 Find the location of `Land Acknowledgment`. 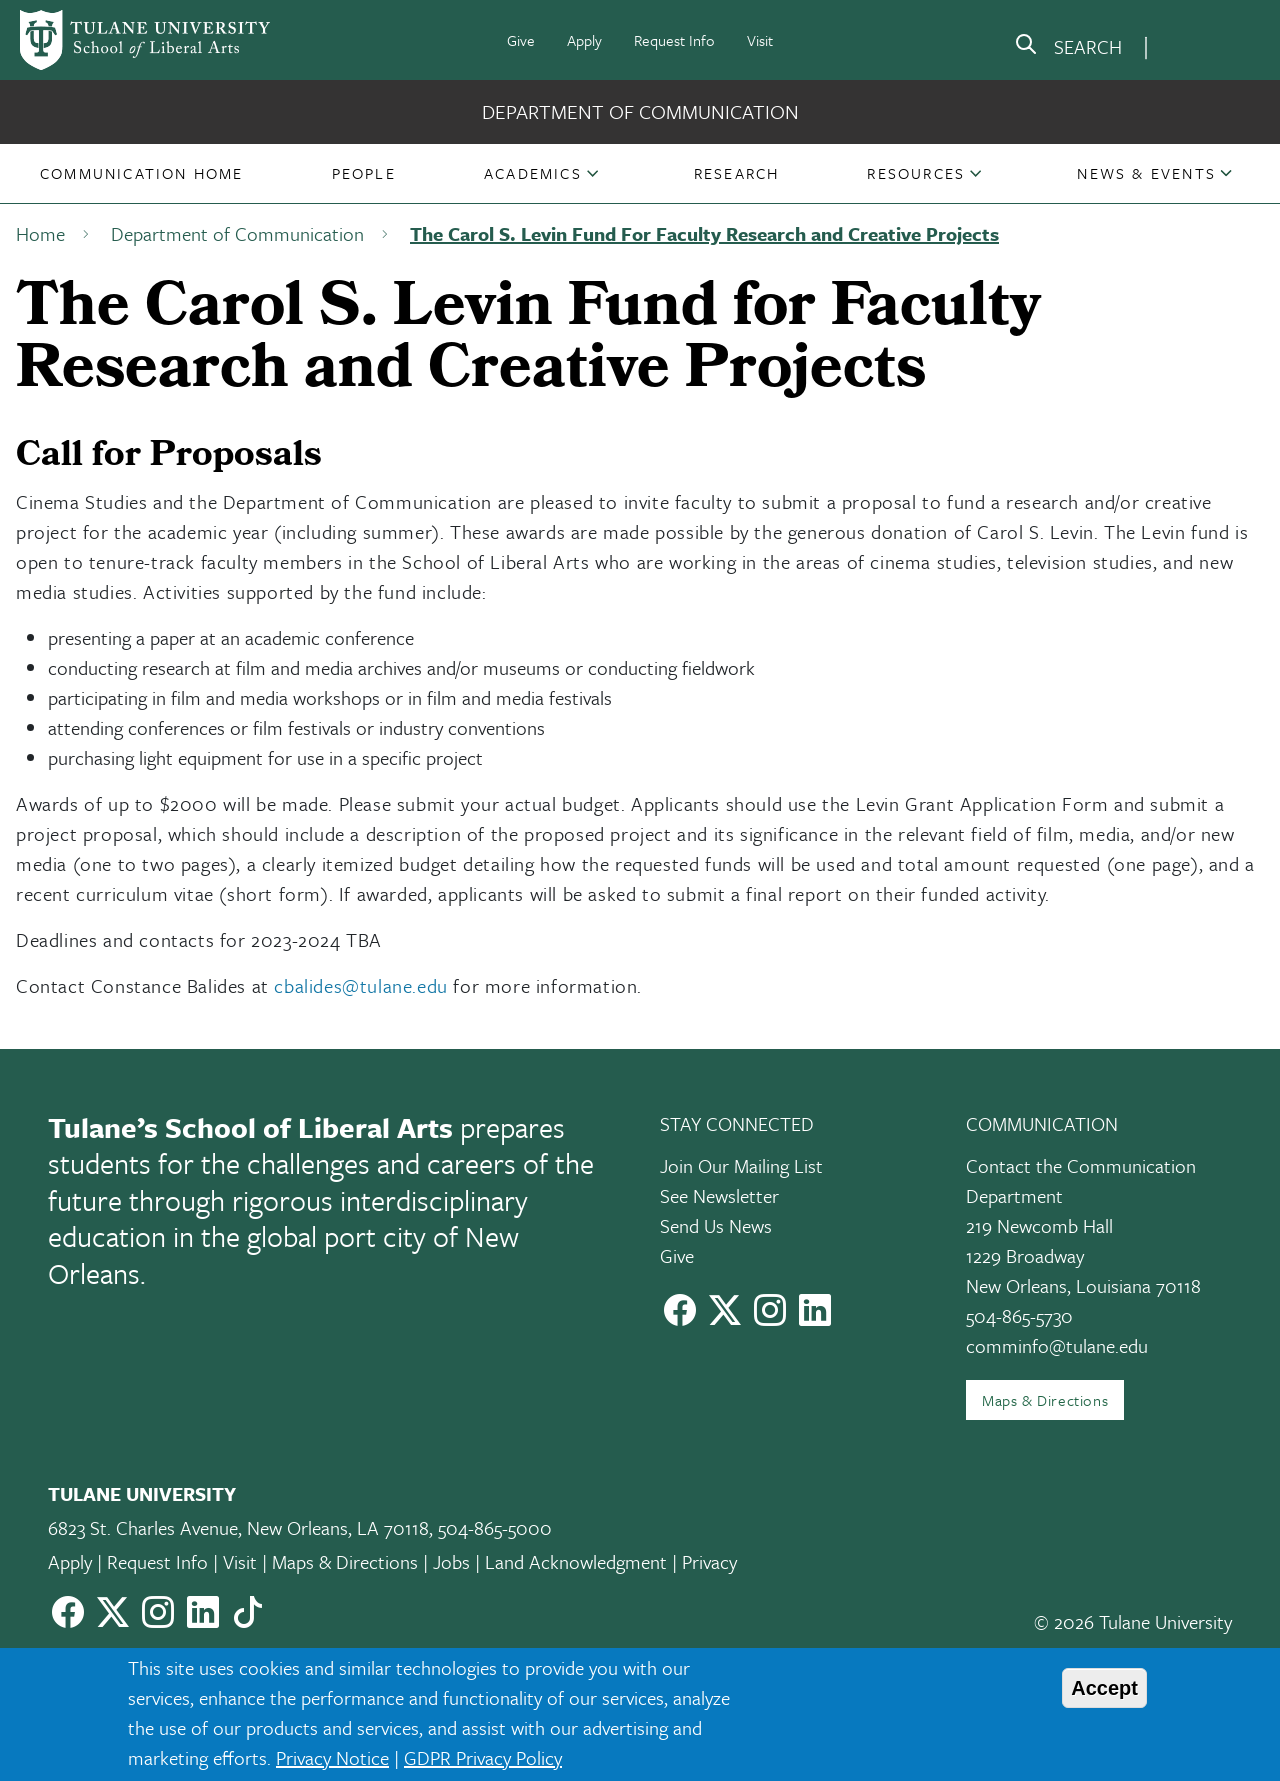

Land Acknowledgment is located at coordinates (576, 1561).